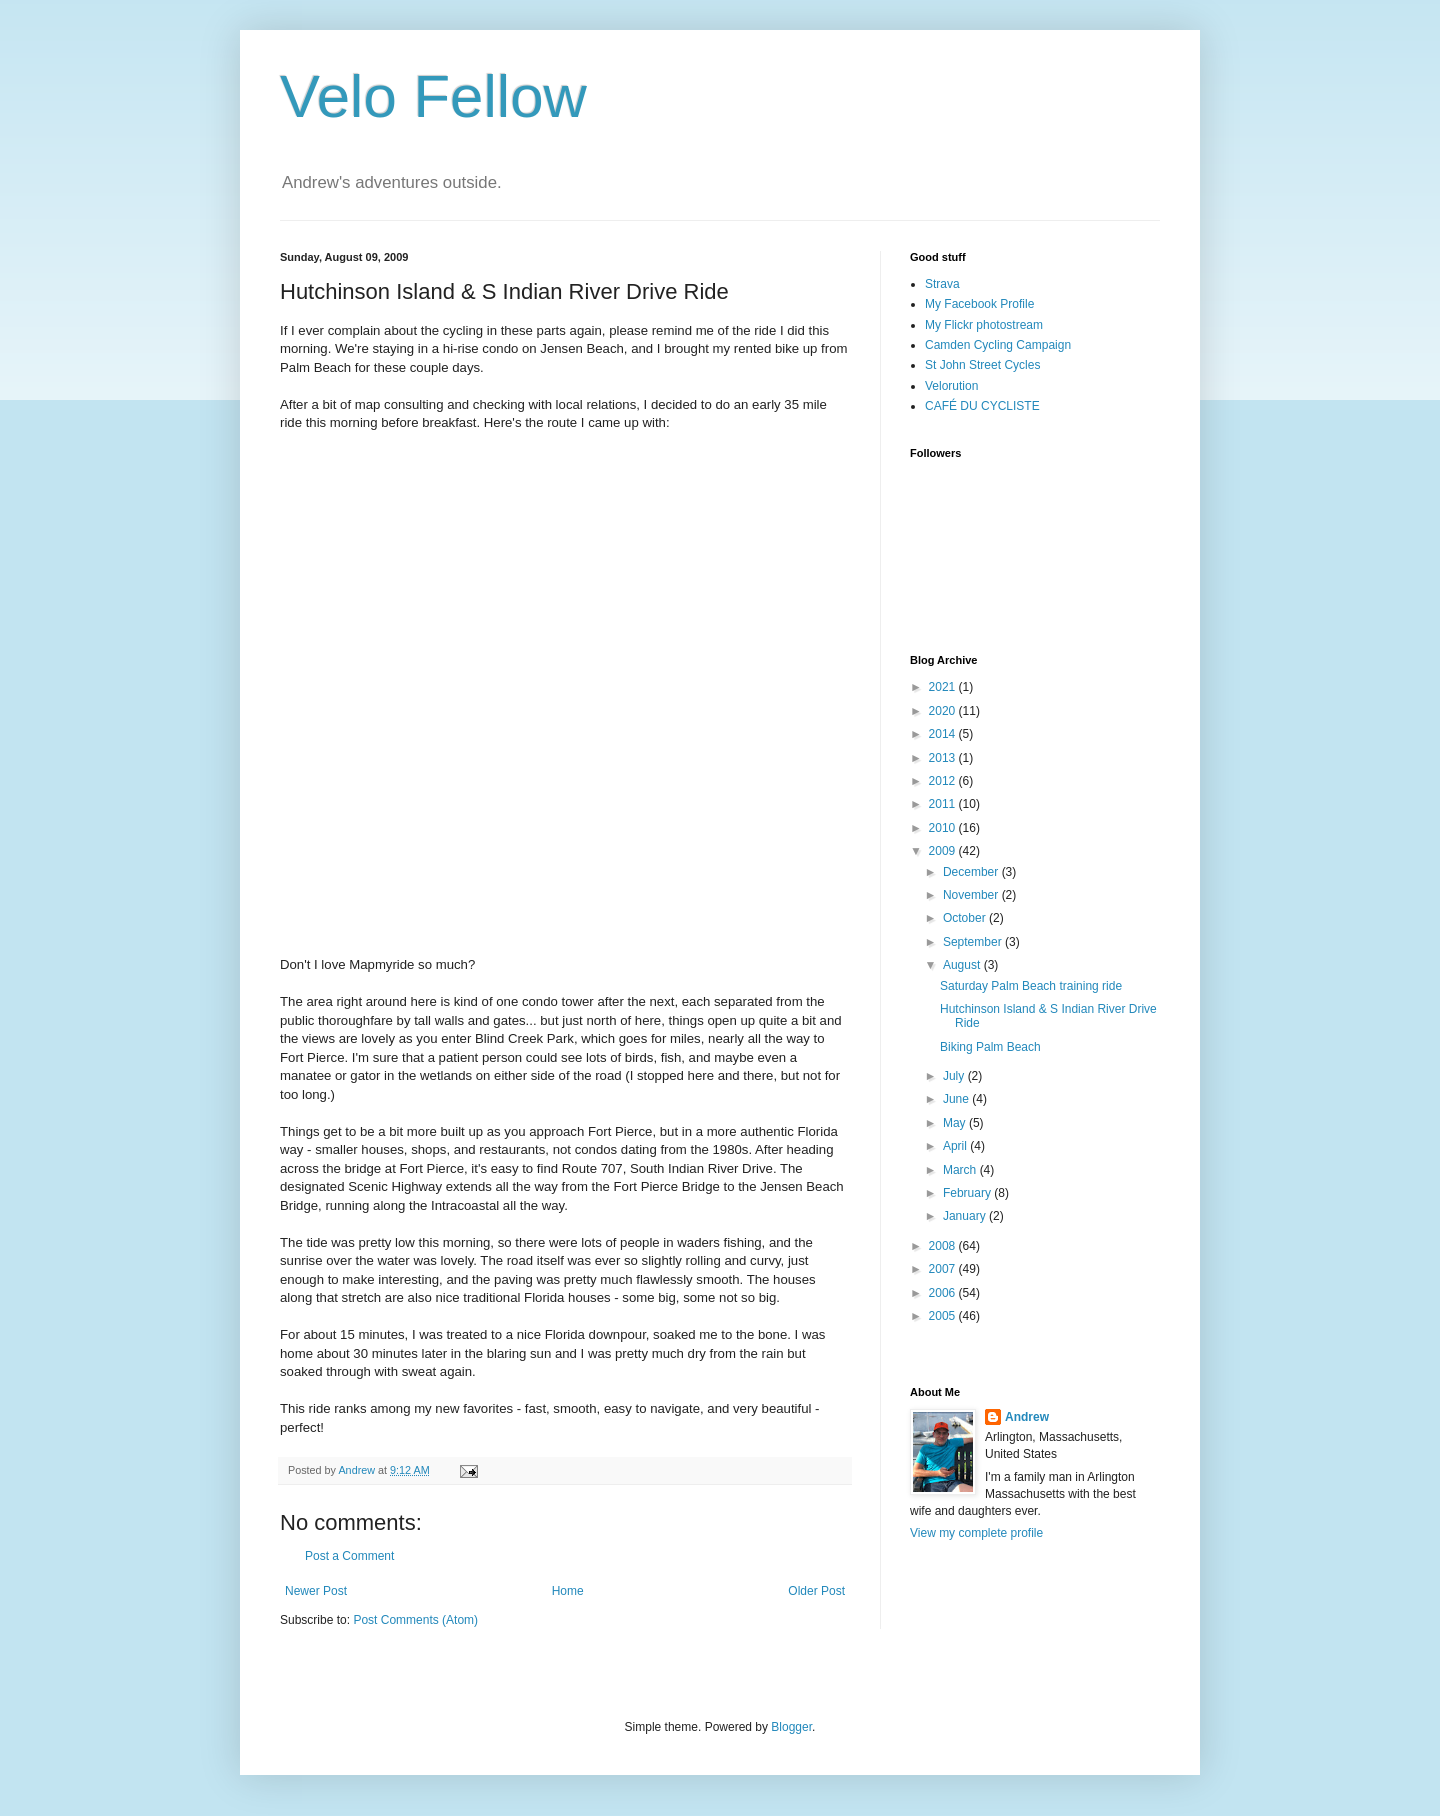  I want to click on 2011, so click(944, 804).